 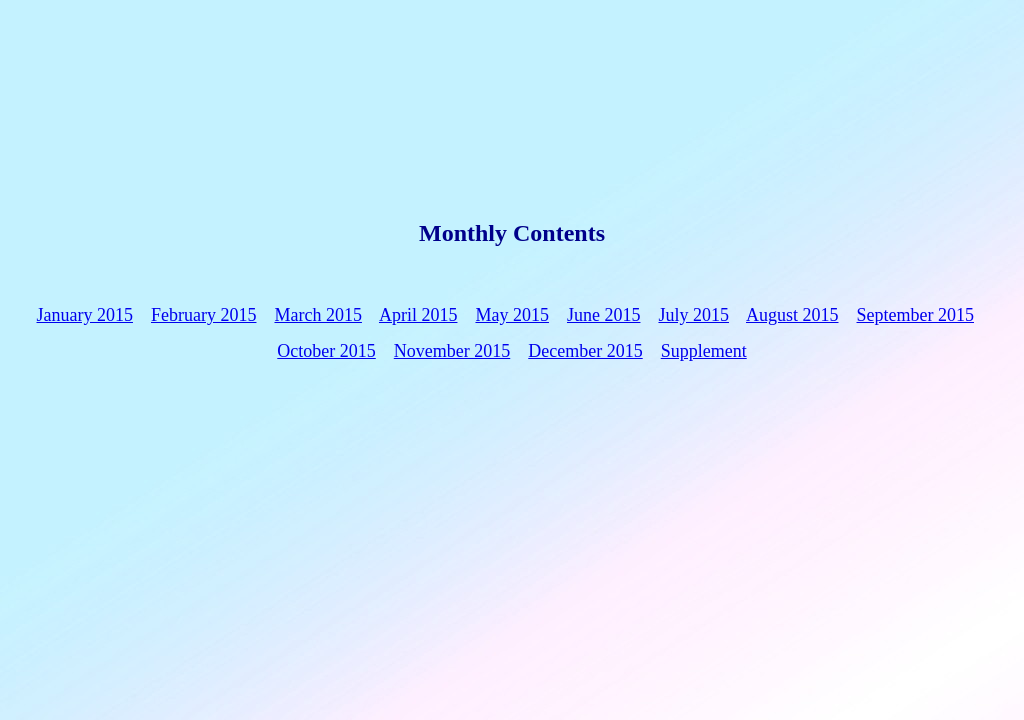 I want to click on July 2015, so click(x=693, y=315).